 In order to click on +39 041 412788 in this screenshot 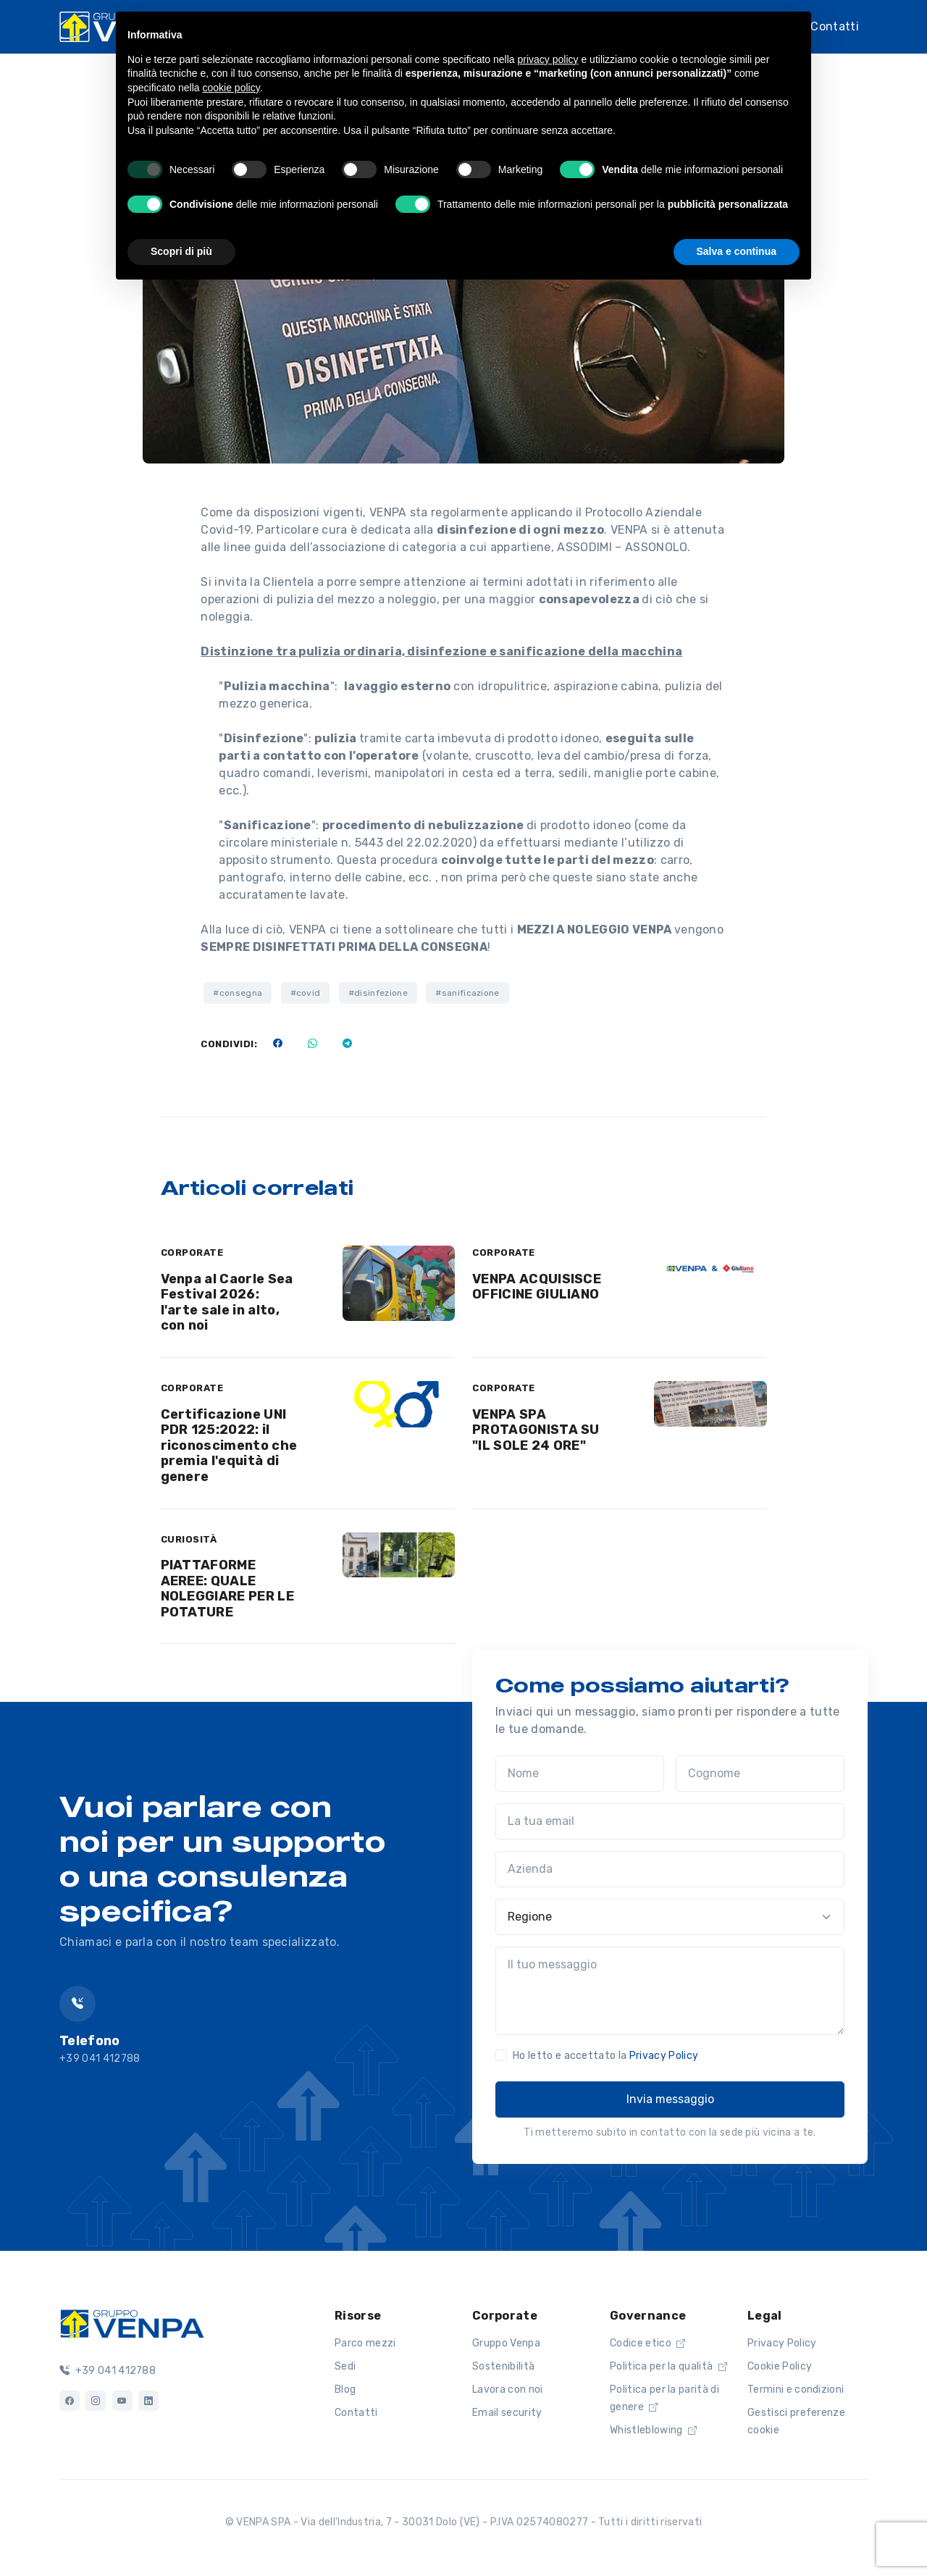, I will do `click(107, 2371)`.